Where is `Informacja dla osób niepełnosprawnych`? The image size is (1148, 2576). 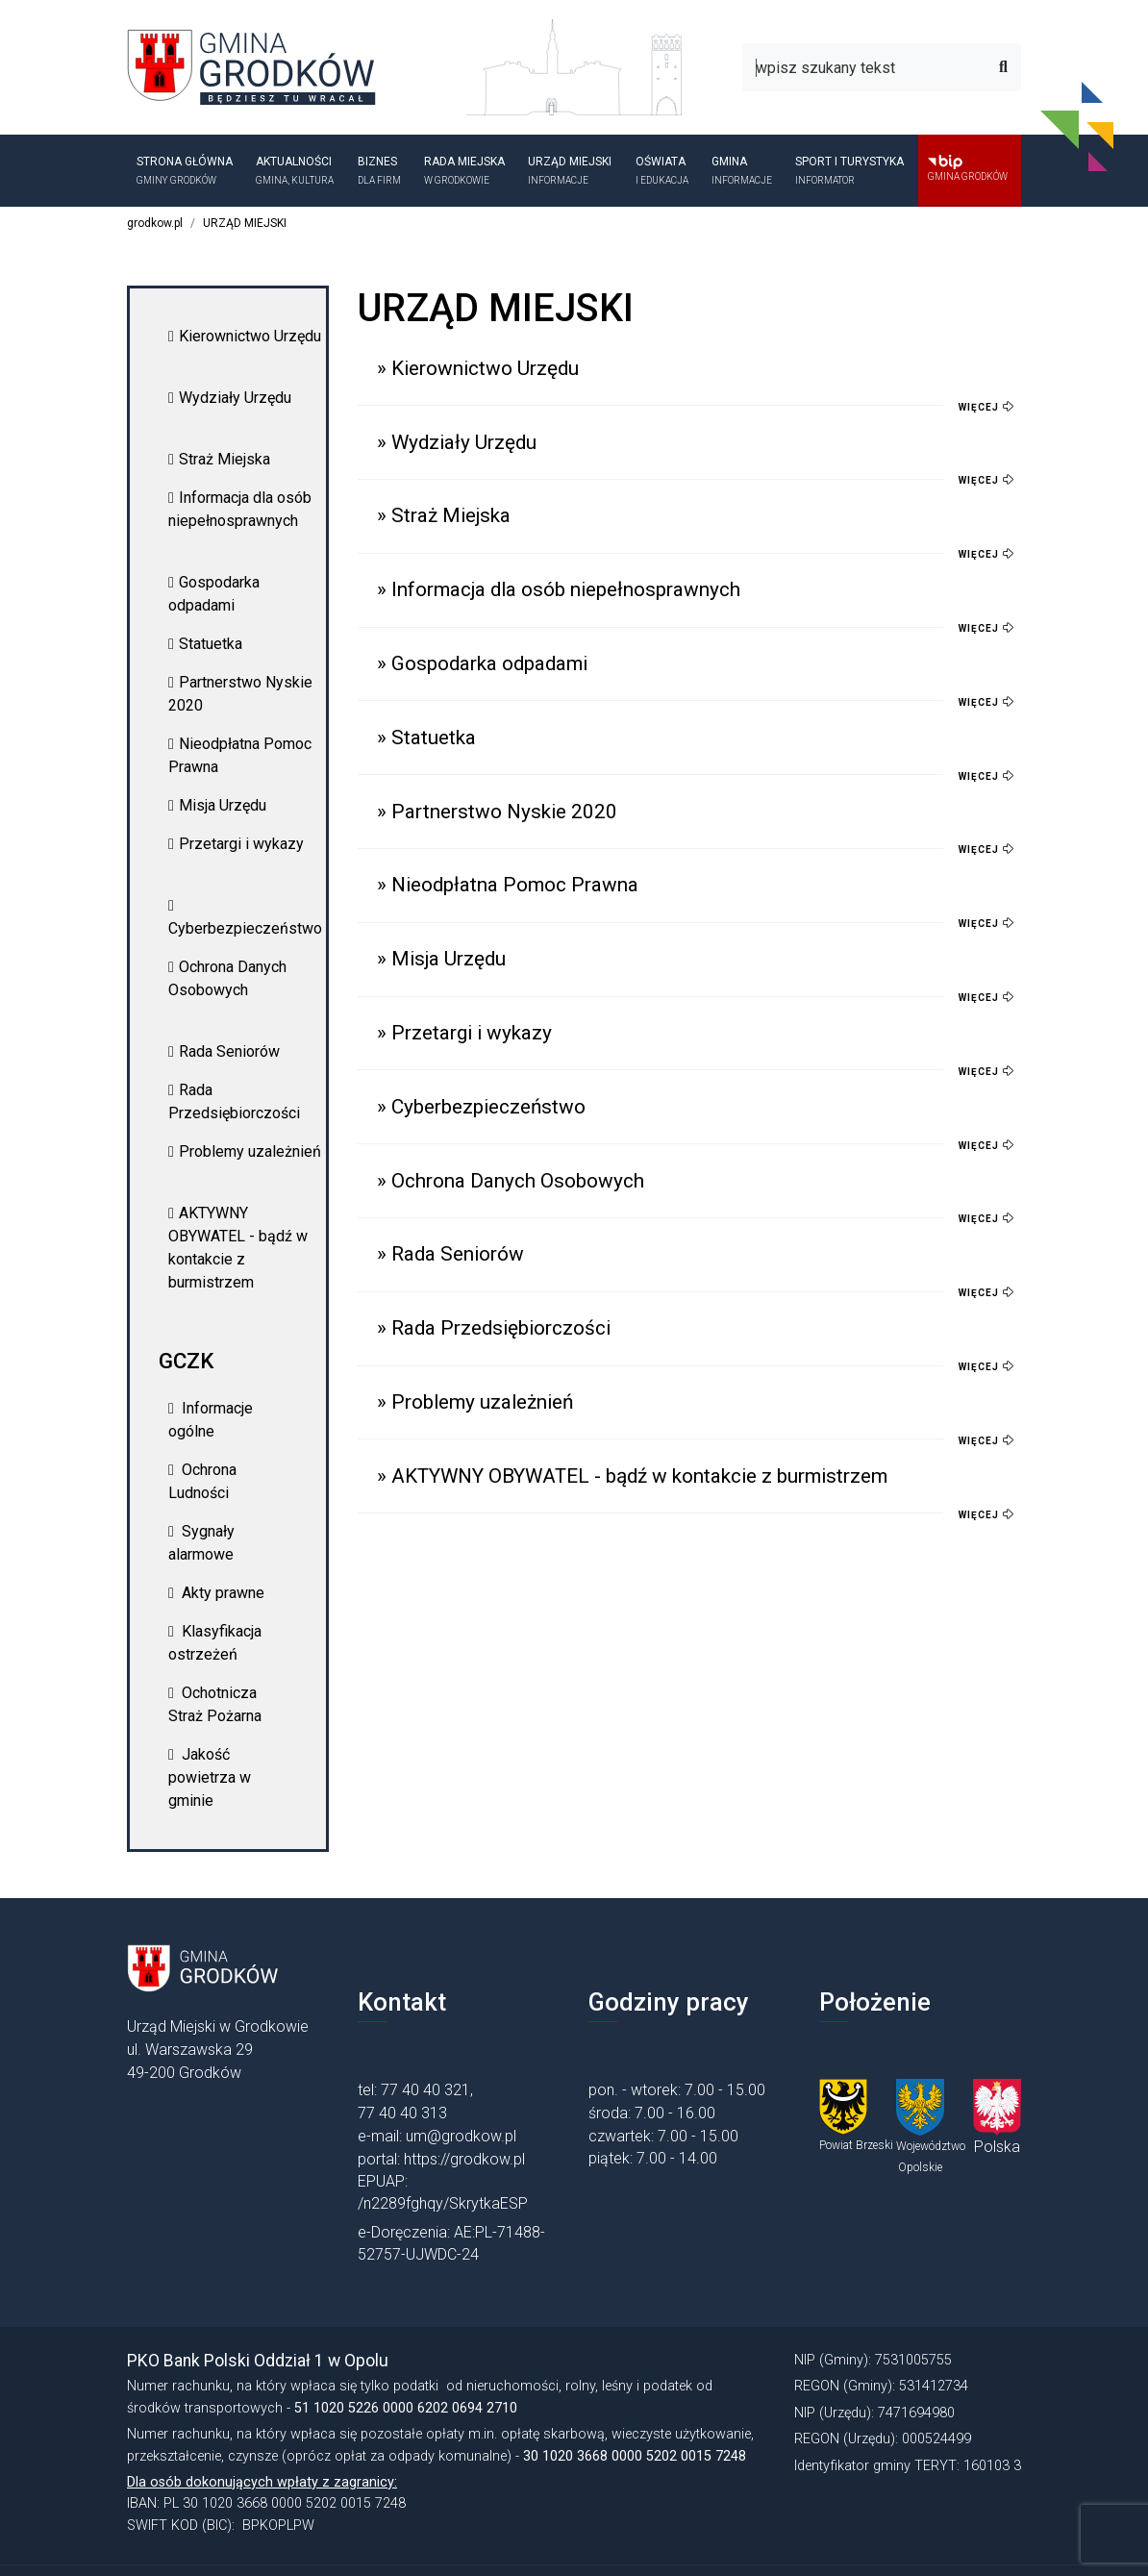
Informacja dla osób niepełnosprawnych is located at coordinates (240, 509).